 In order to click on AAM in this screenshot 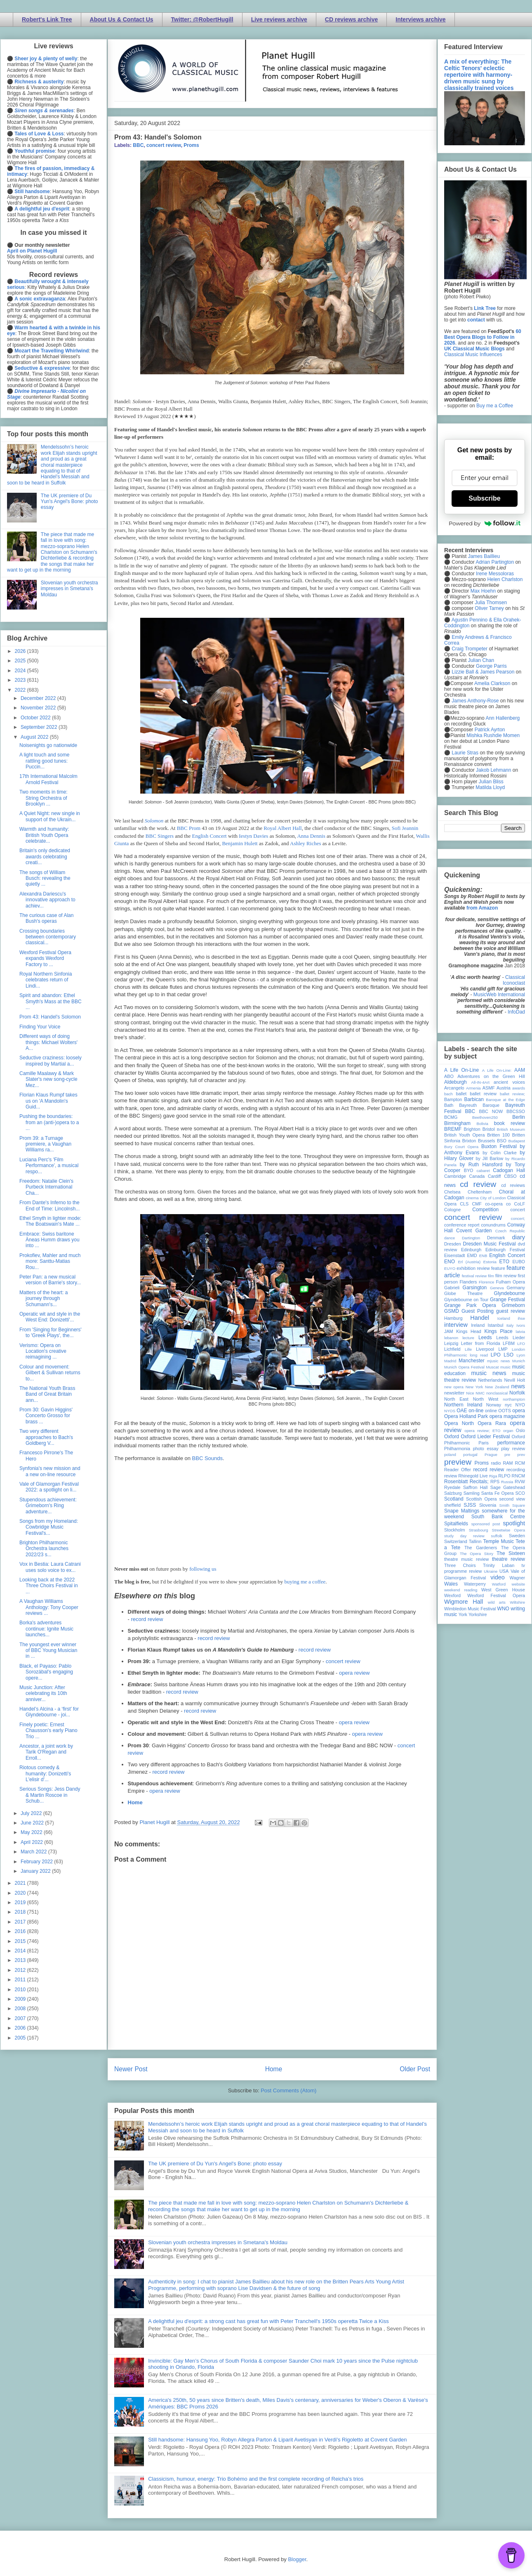, I will do `click(519, 1070)`.